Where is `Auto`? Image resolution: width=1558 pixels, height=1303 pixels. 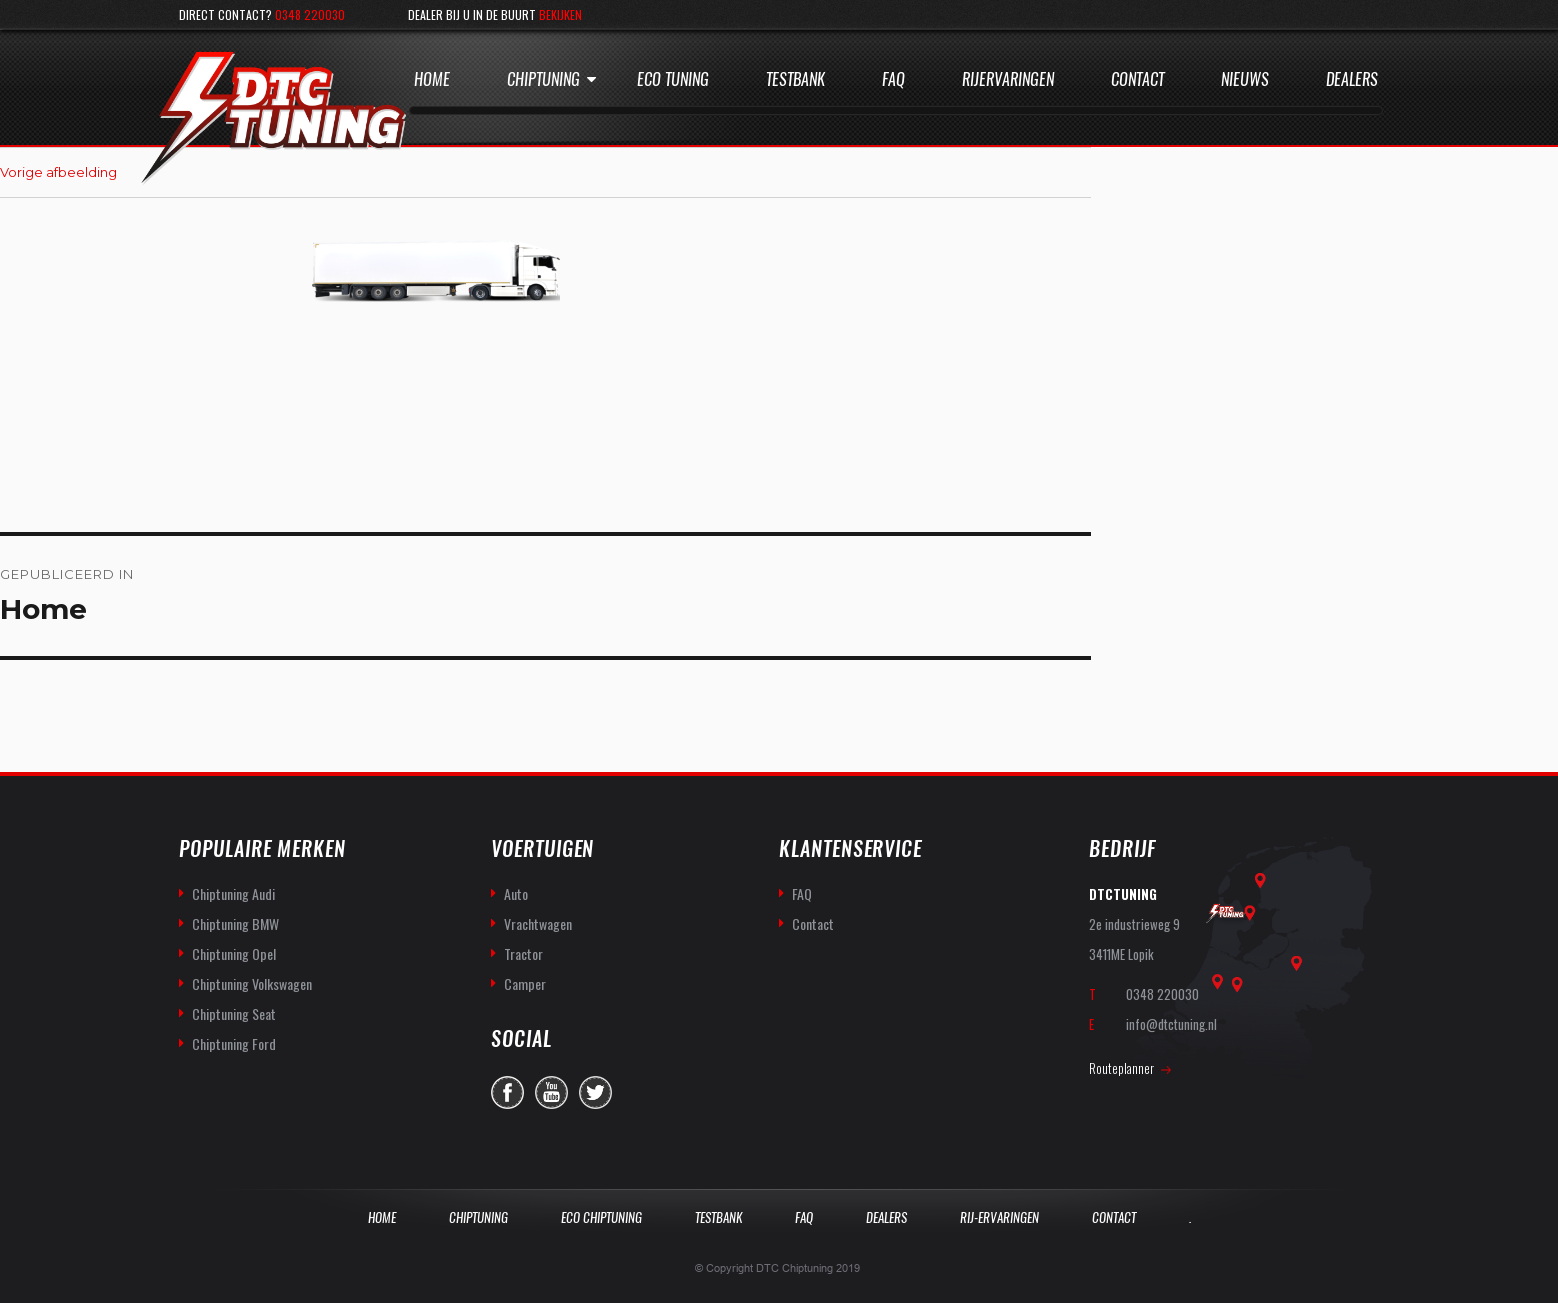
Auto is located at coordinates (516, 893).